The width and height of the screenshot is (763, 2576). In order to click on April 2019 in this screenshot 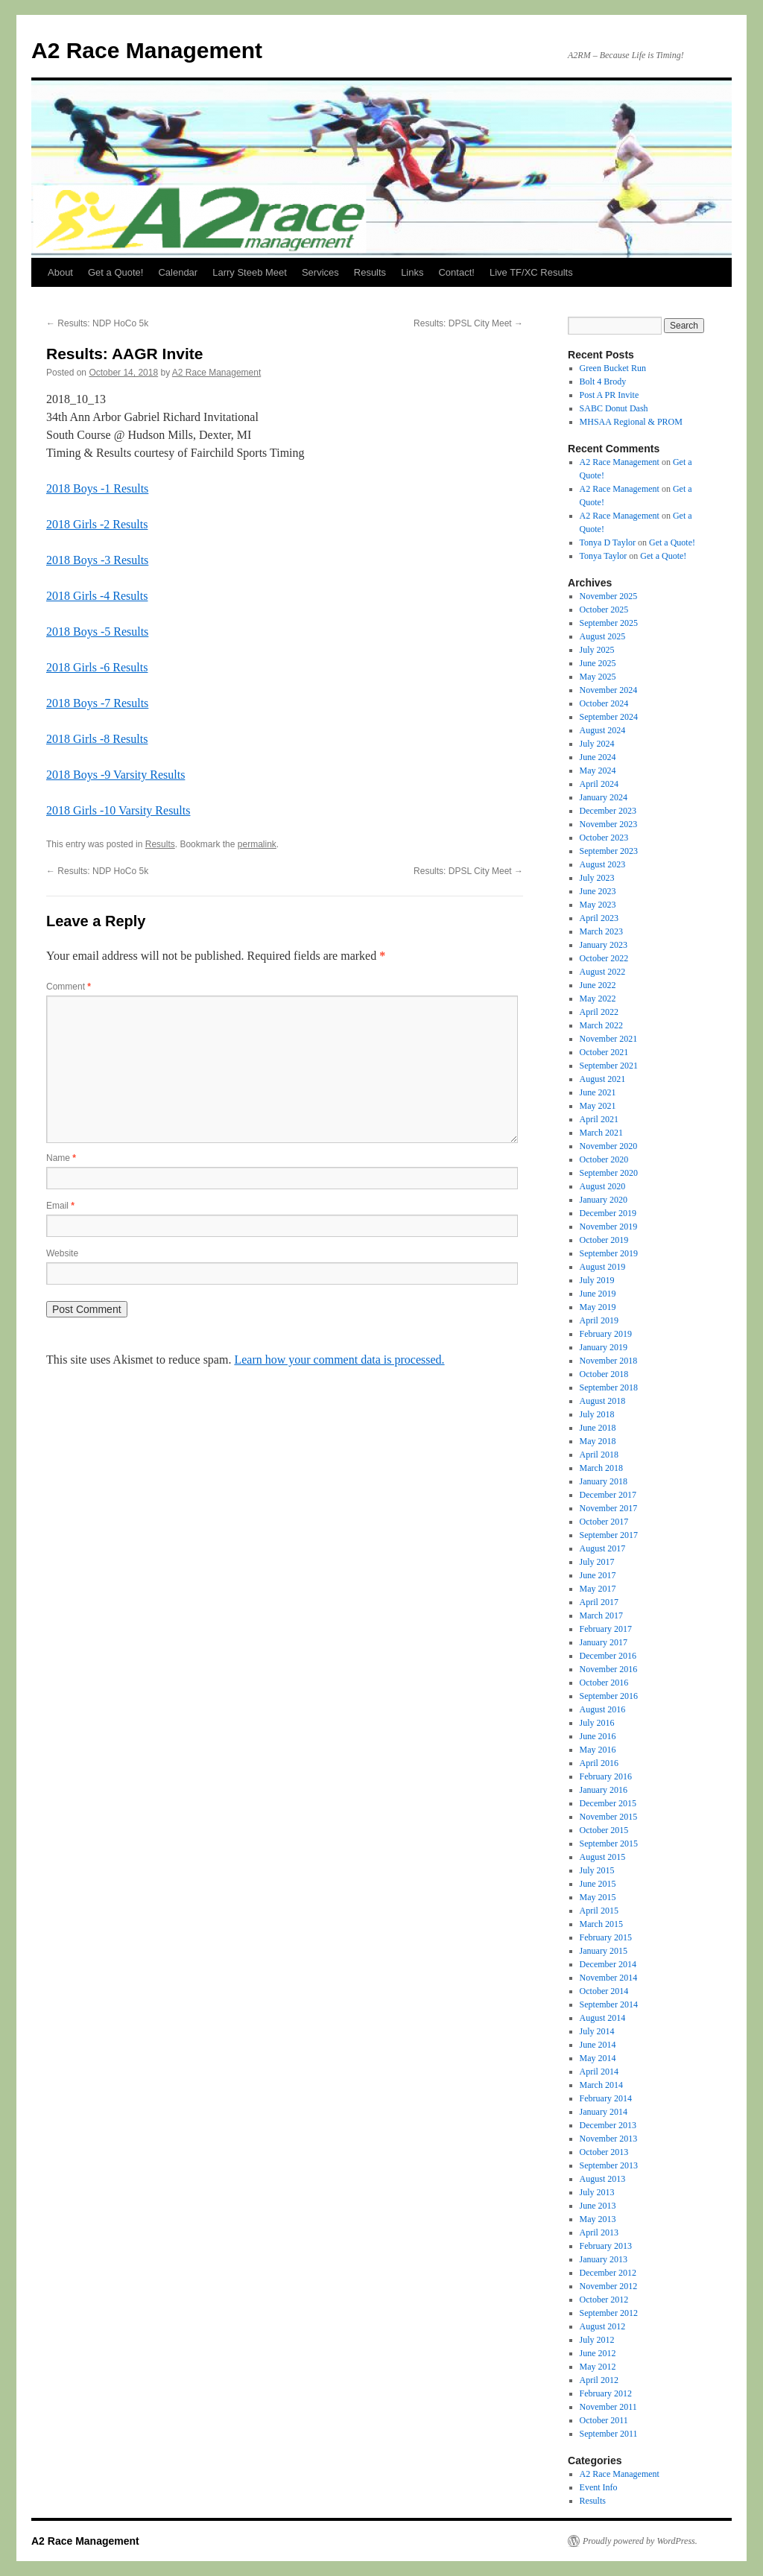, I will do `click(599, 1320)`.